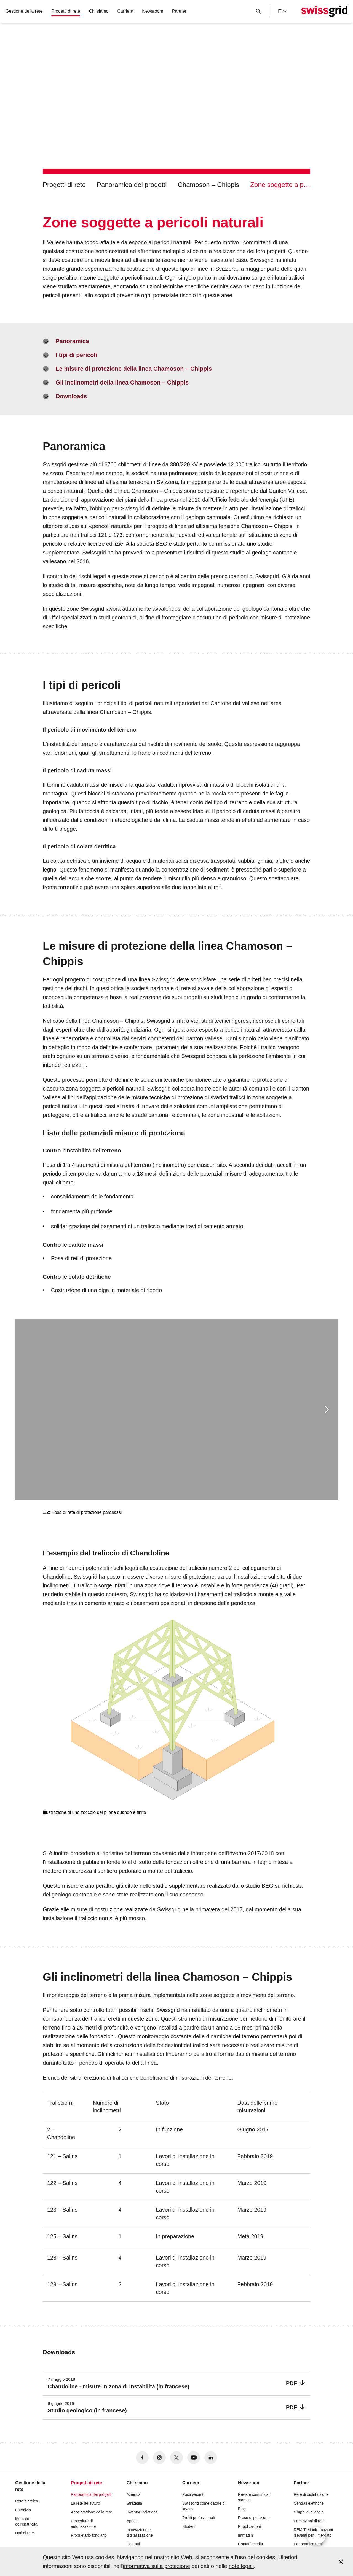 This screenshot has width=353, height=2576. I want to click on Zone soggette a pericoli naturali, so click(280, 184).